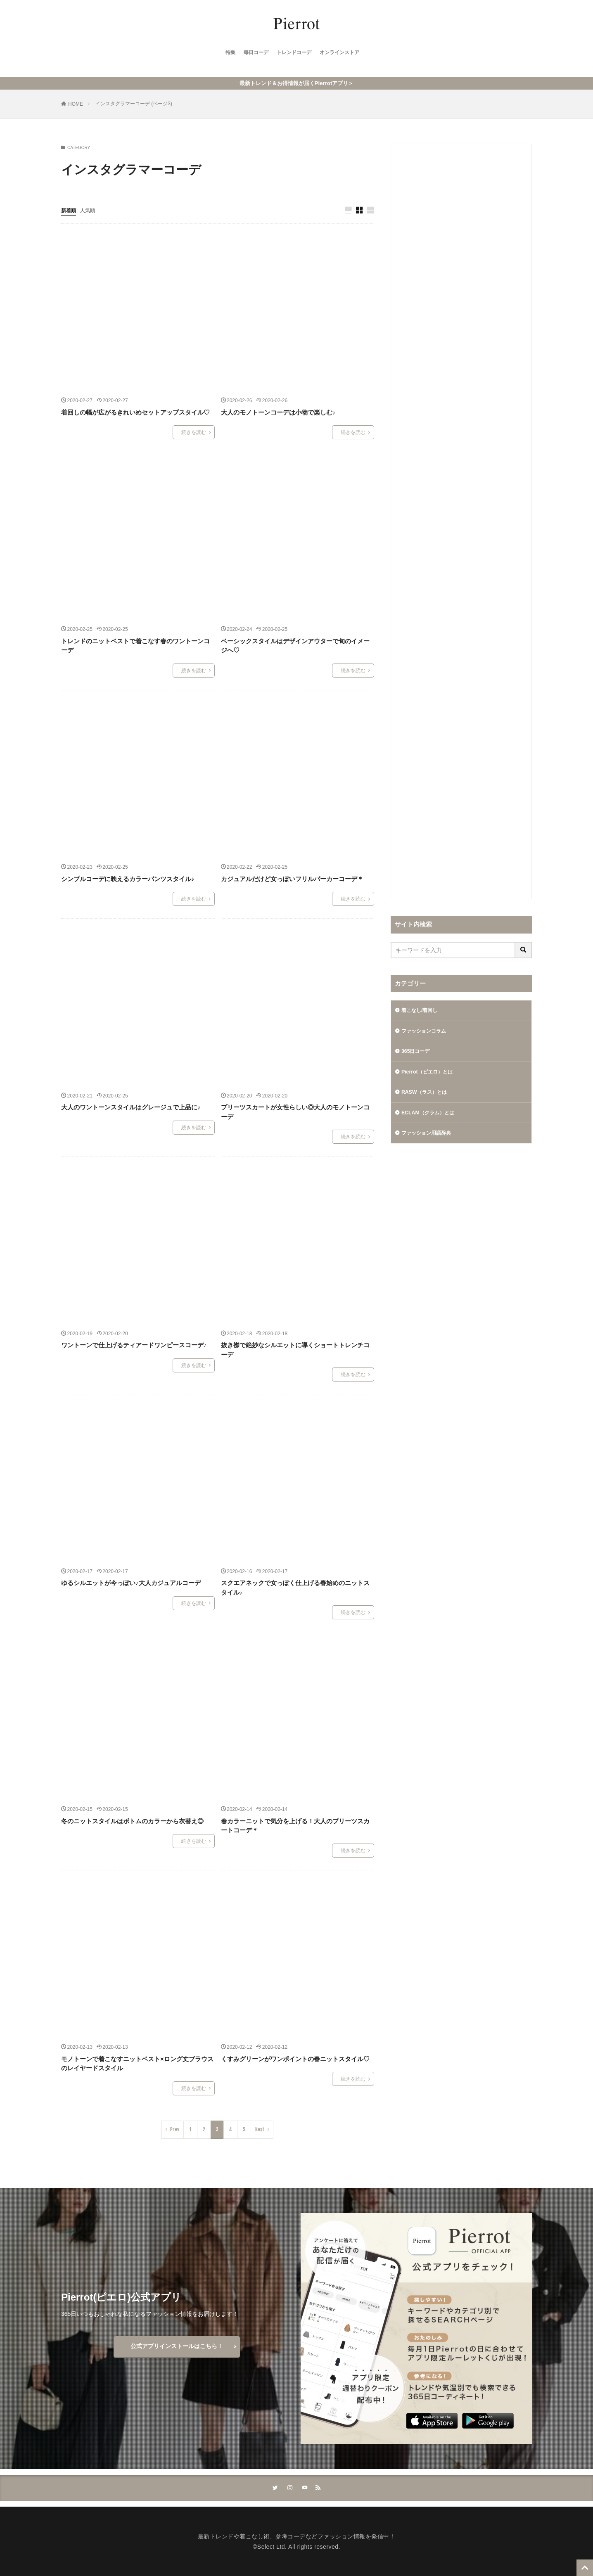  I want to click on HOME, so click(75, 102).